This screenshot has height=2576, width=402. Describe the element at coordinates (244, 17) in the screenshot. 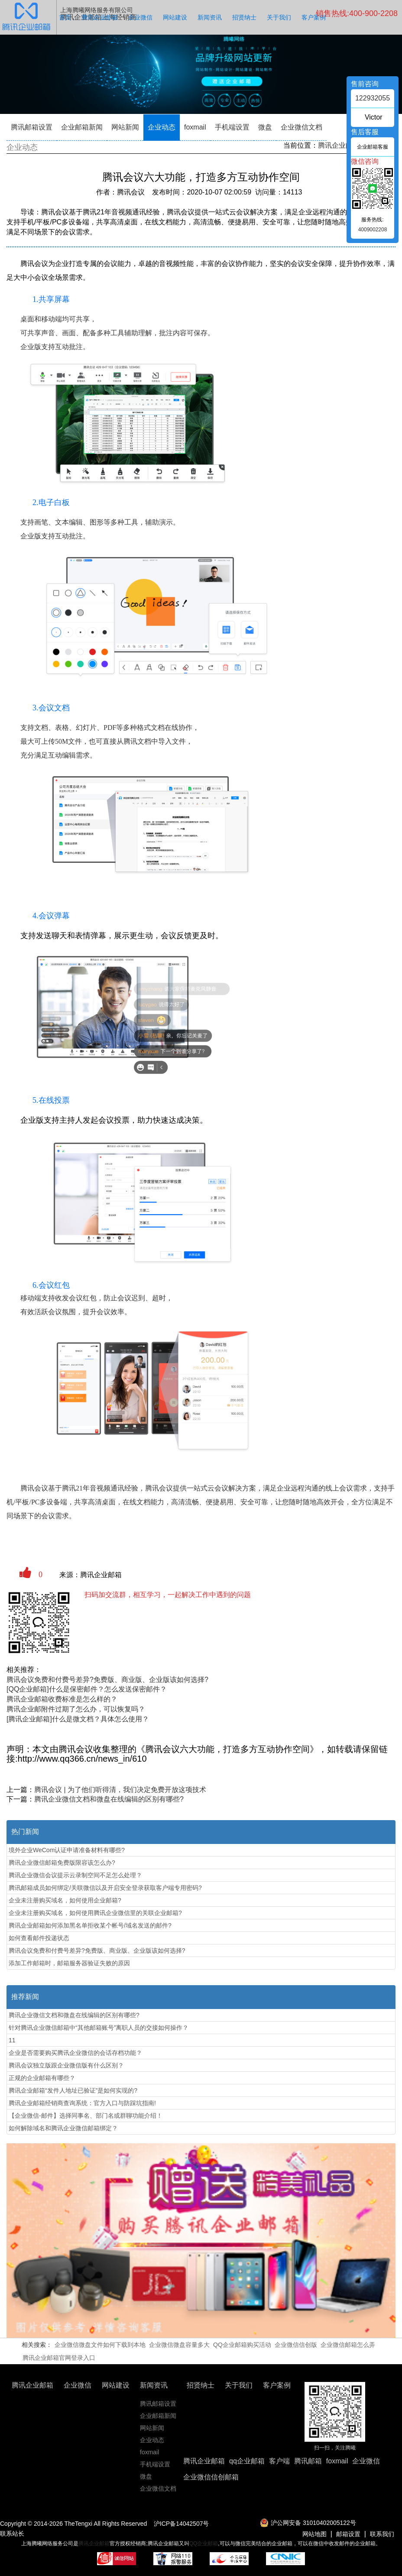

I see `招贤纳士` at that location.